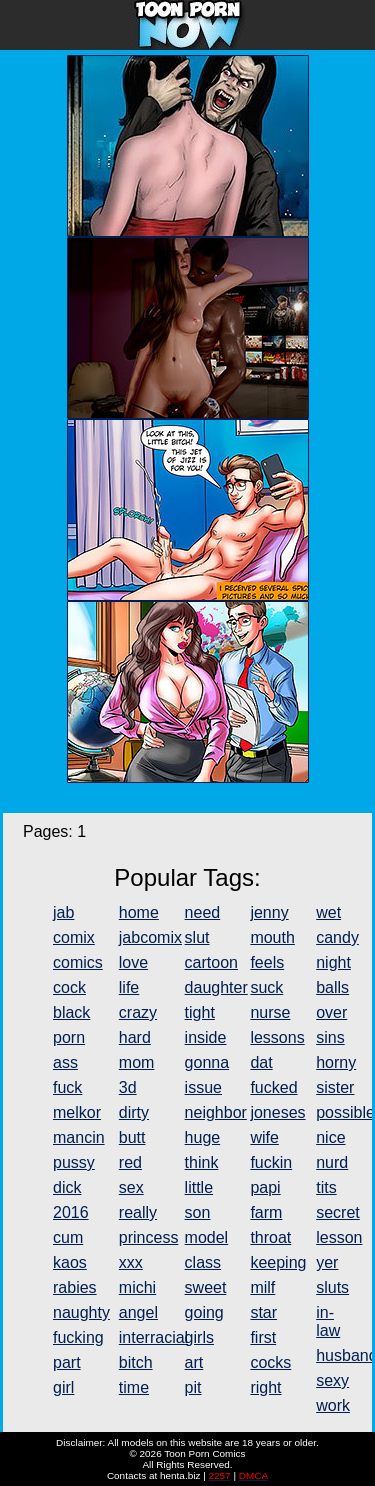 This screenshot has width=375, height=1486. What do you see at coordinates (330, 1137) in the screenshot?
I see `nice` at bounding box center [330, 1137].